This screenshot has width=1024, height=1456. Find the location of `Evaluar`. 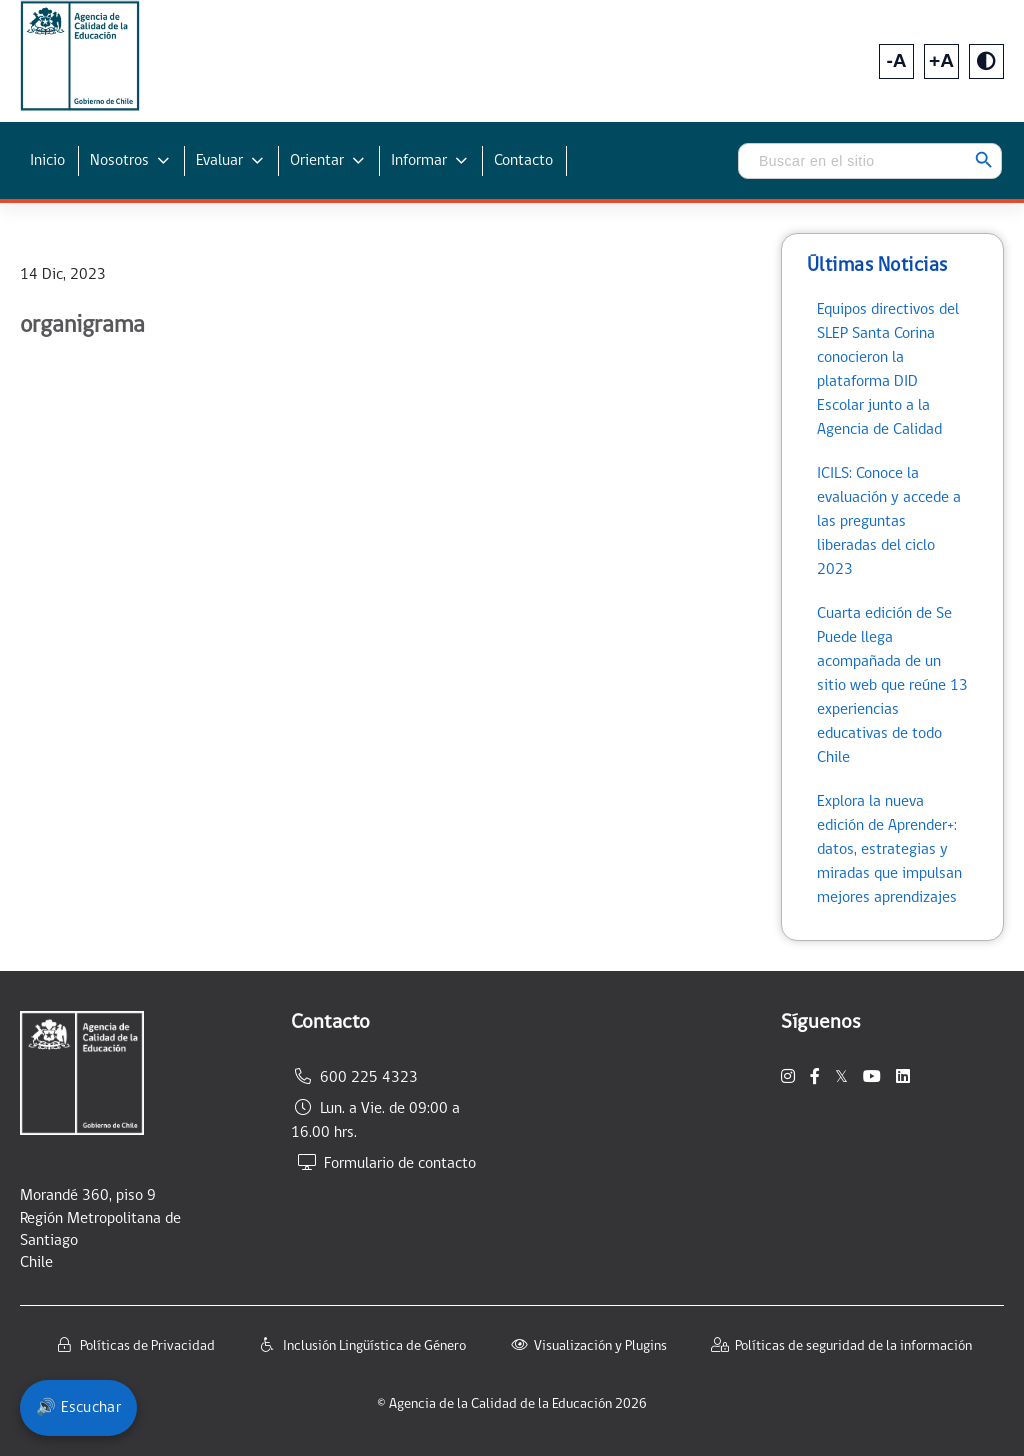

Evaluar is located at coordinates (219, 161).